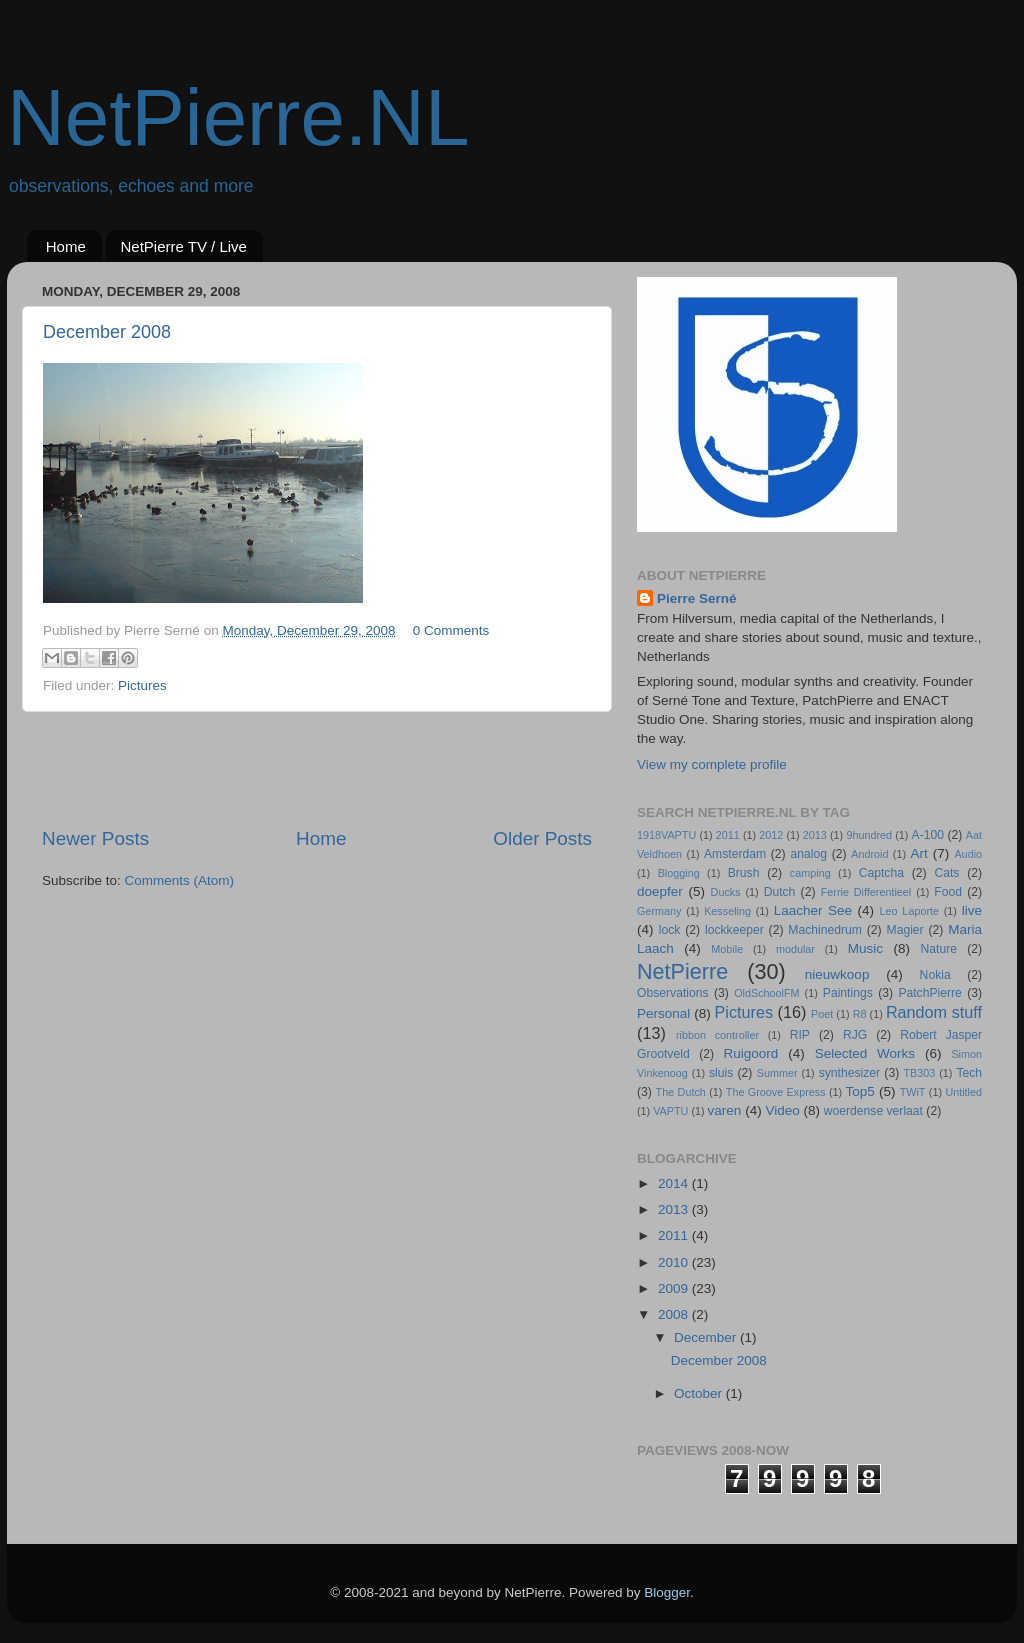 This screenshot has width=1024, height=1643. Describe the element at coordinates (679, 873) in the screenshot. I see `Blogging` at that location.